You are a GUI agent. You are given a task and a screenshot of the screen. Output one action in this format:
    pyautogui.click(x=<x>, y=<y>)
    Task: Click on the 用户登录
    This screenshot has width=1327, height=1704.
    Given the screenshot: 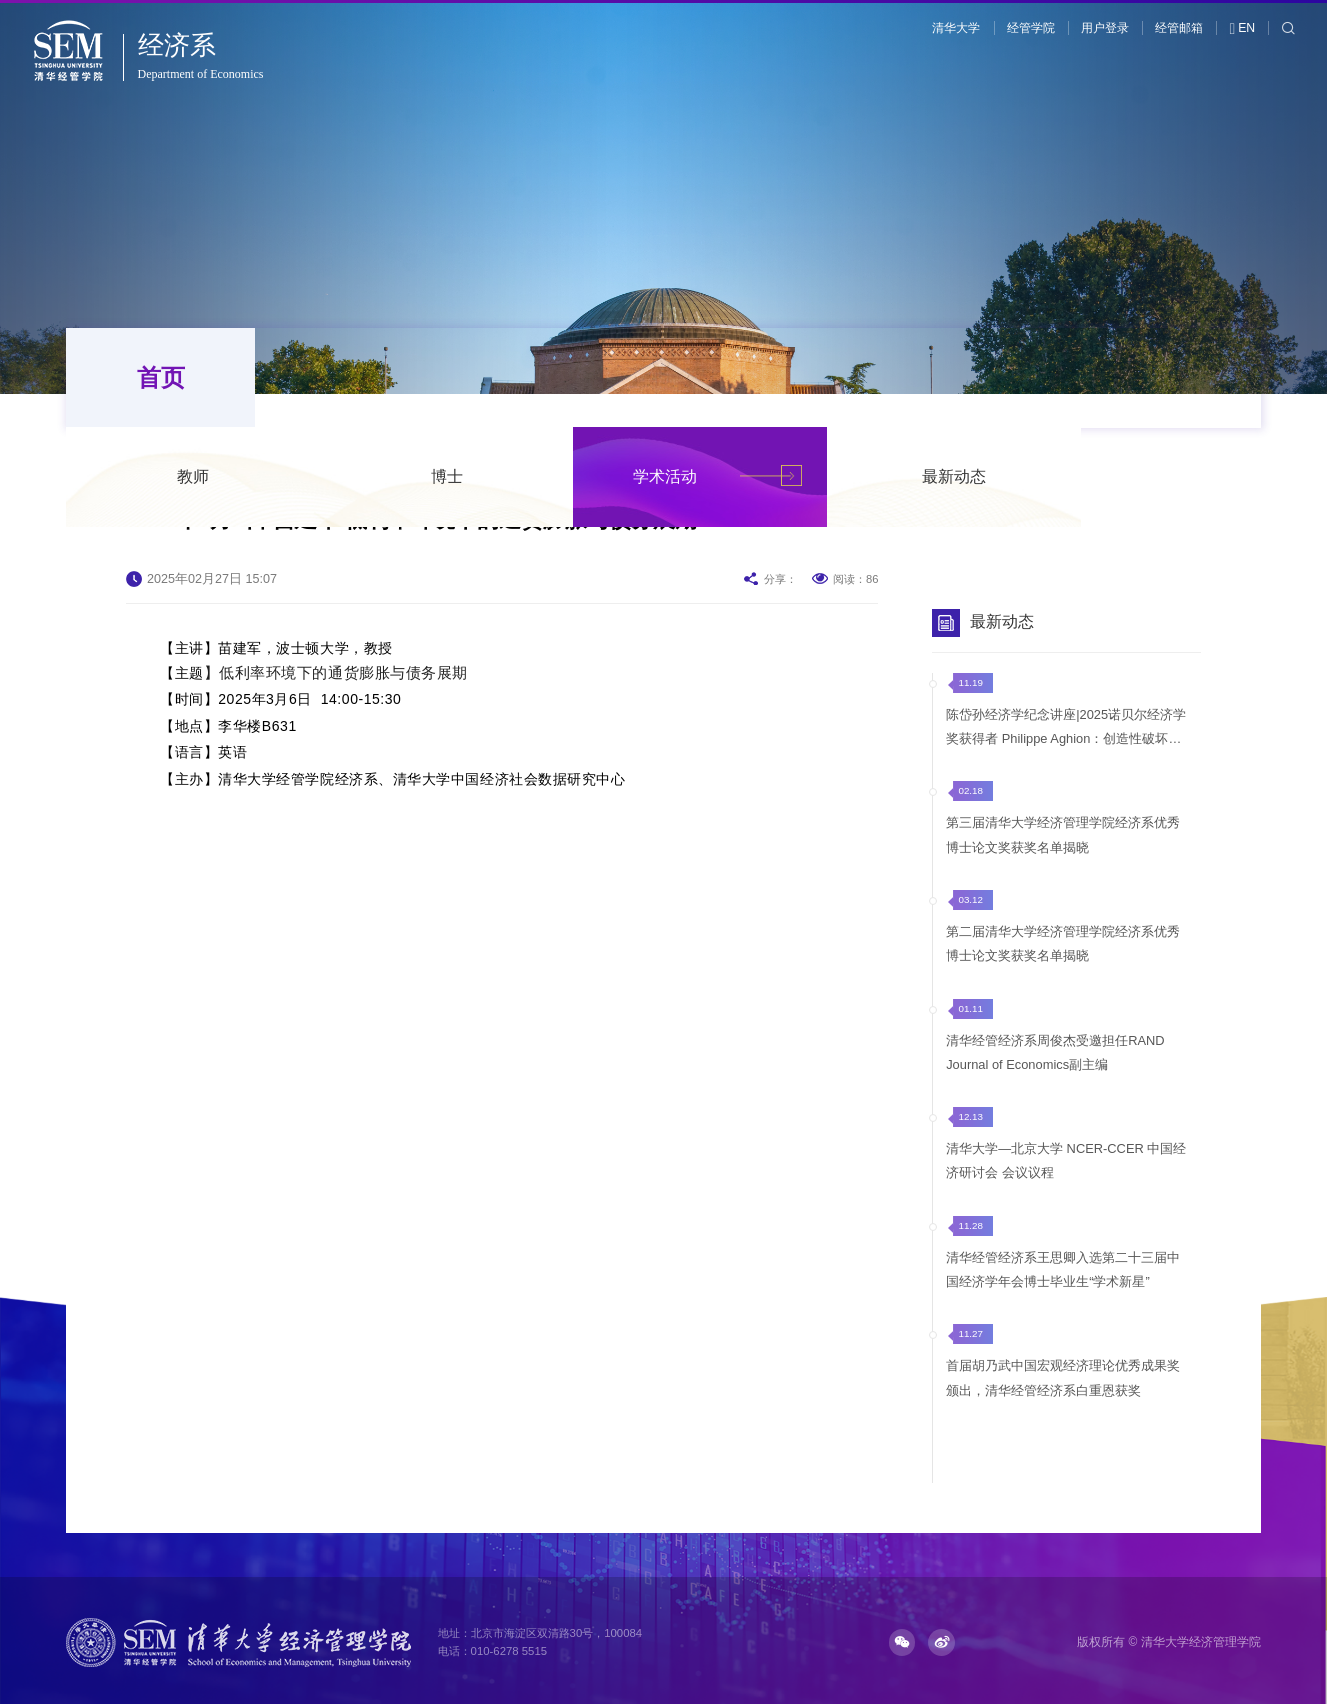 What is the action you would take?
    pyautogui.click(x=1105, y=28)
    